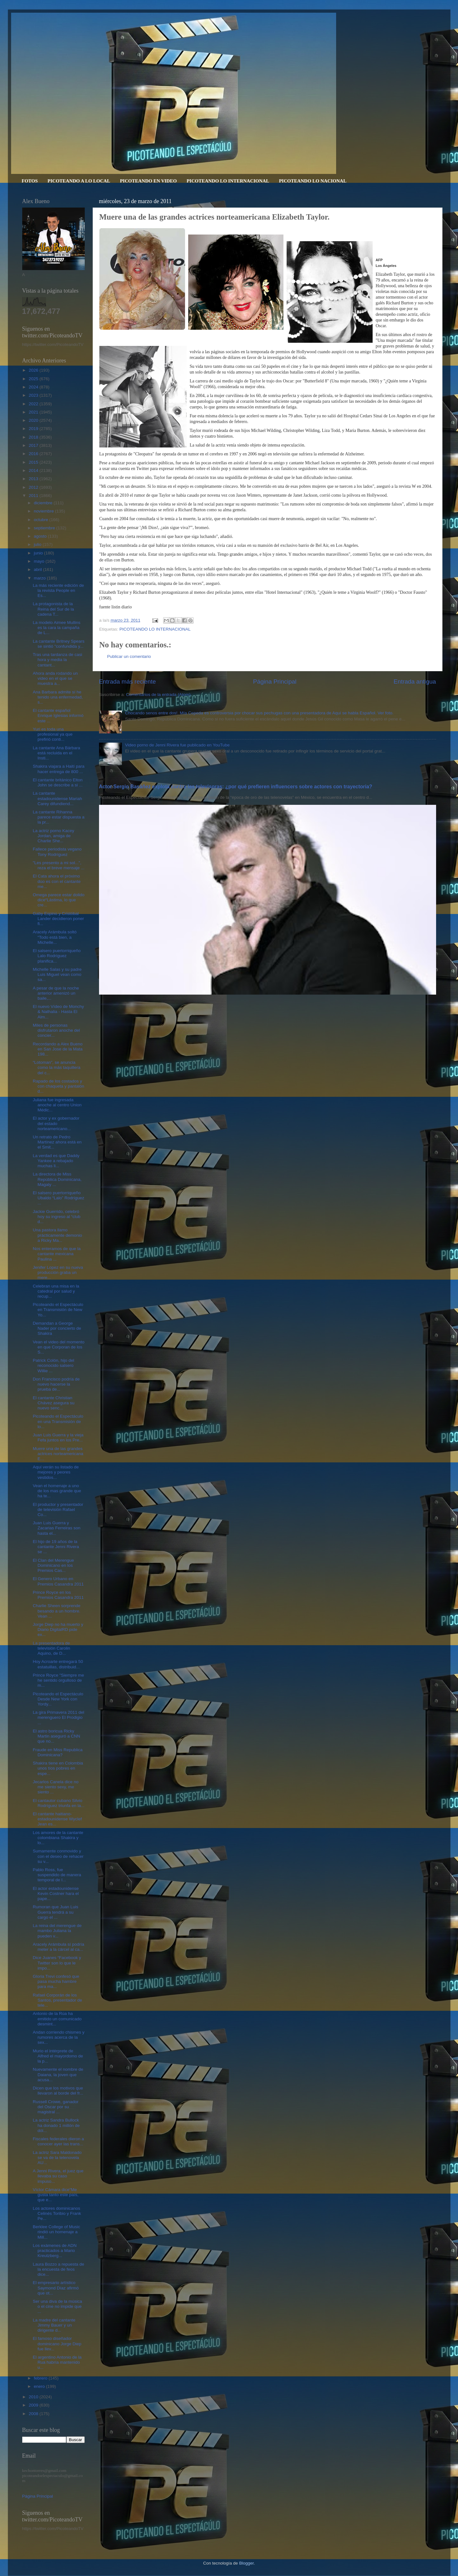 The width and height of the screenshot is (458, 2576). What do you see at coordinates (56, 752) in the screenshot?
I see `La cantante Ana Bárbara está recluida en el Insti...` at bounding box center [56, 752].